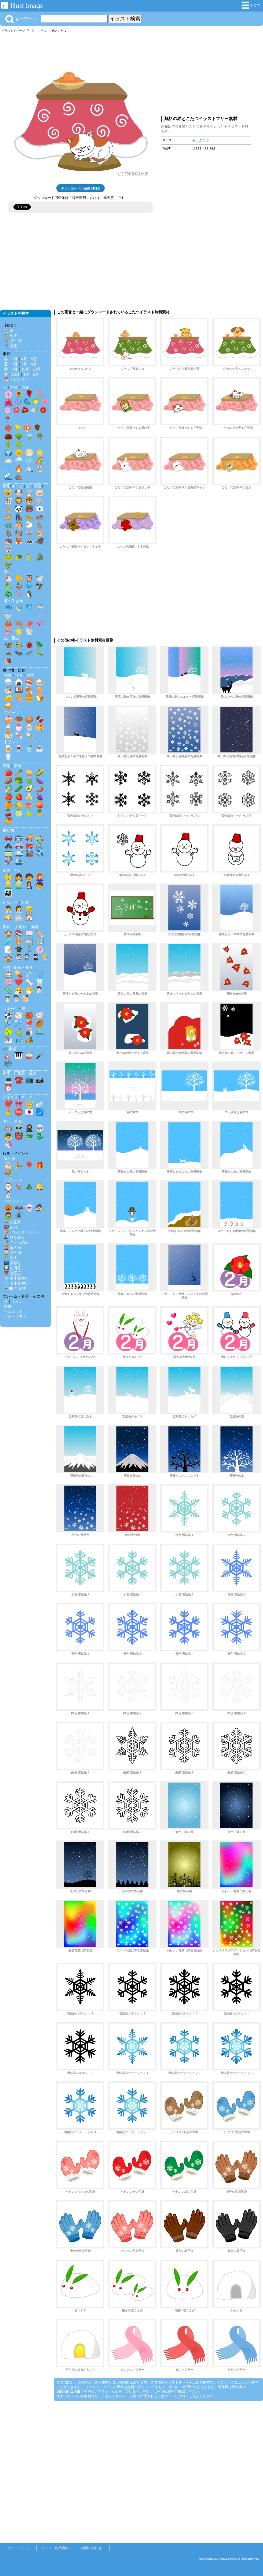 The width and height of the screenshot is (263, 2576). I want to click on イラストイメージ, so click(13, 30).